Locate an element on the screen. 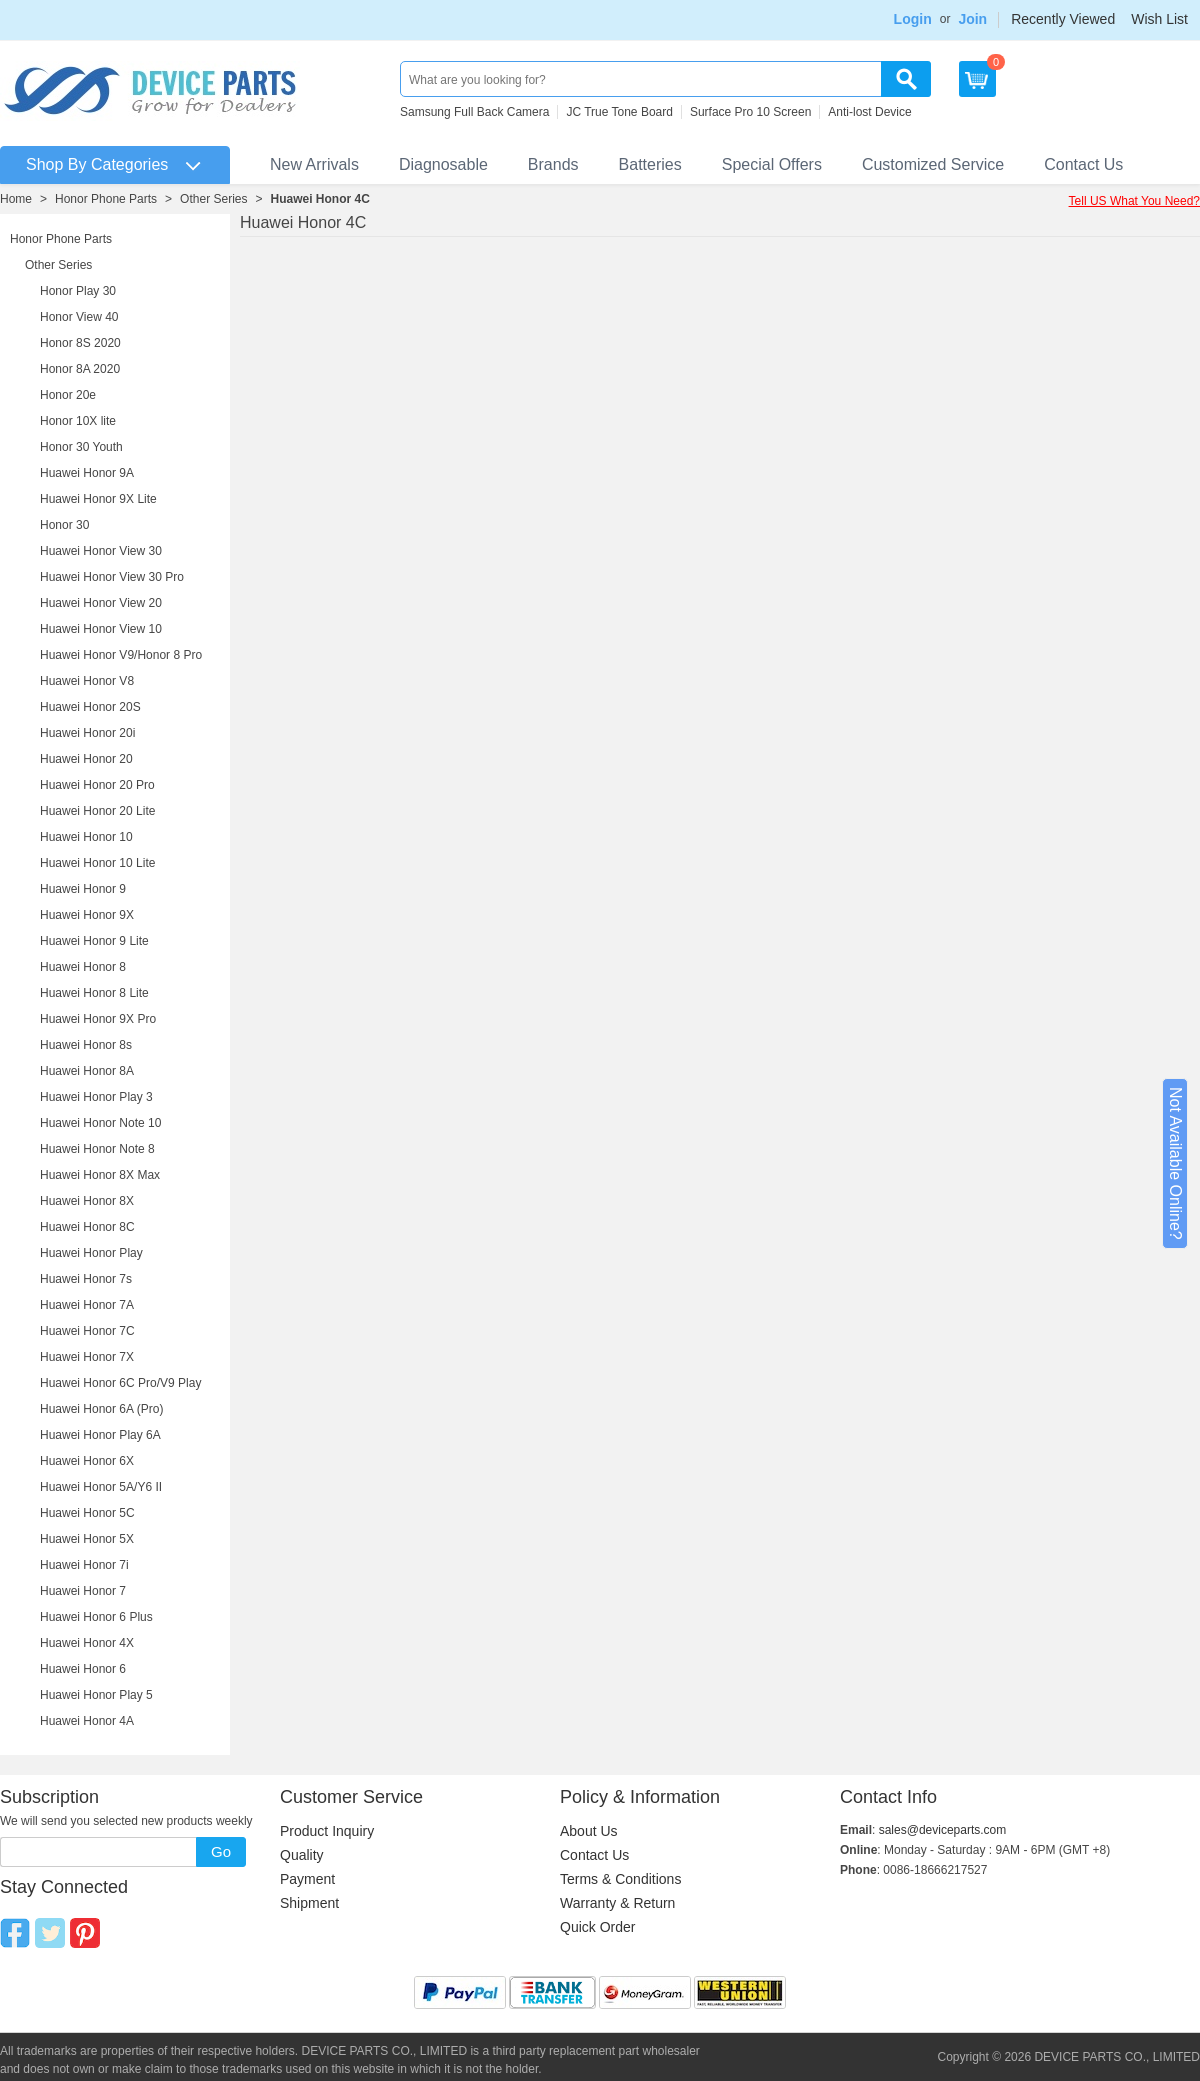  JC True Tone Board is located at coordinates (619, 112).